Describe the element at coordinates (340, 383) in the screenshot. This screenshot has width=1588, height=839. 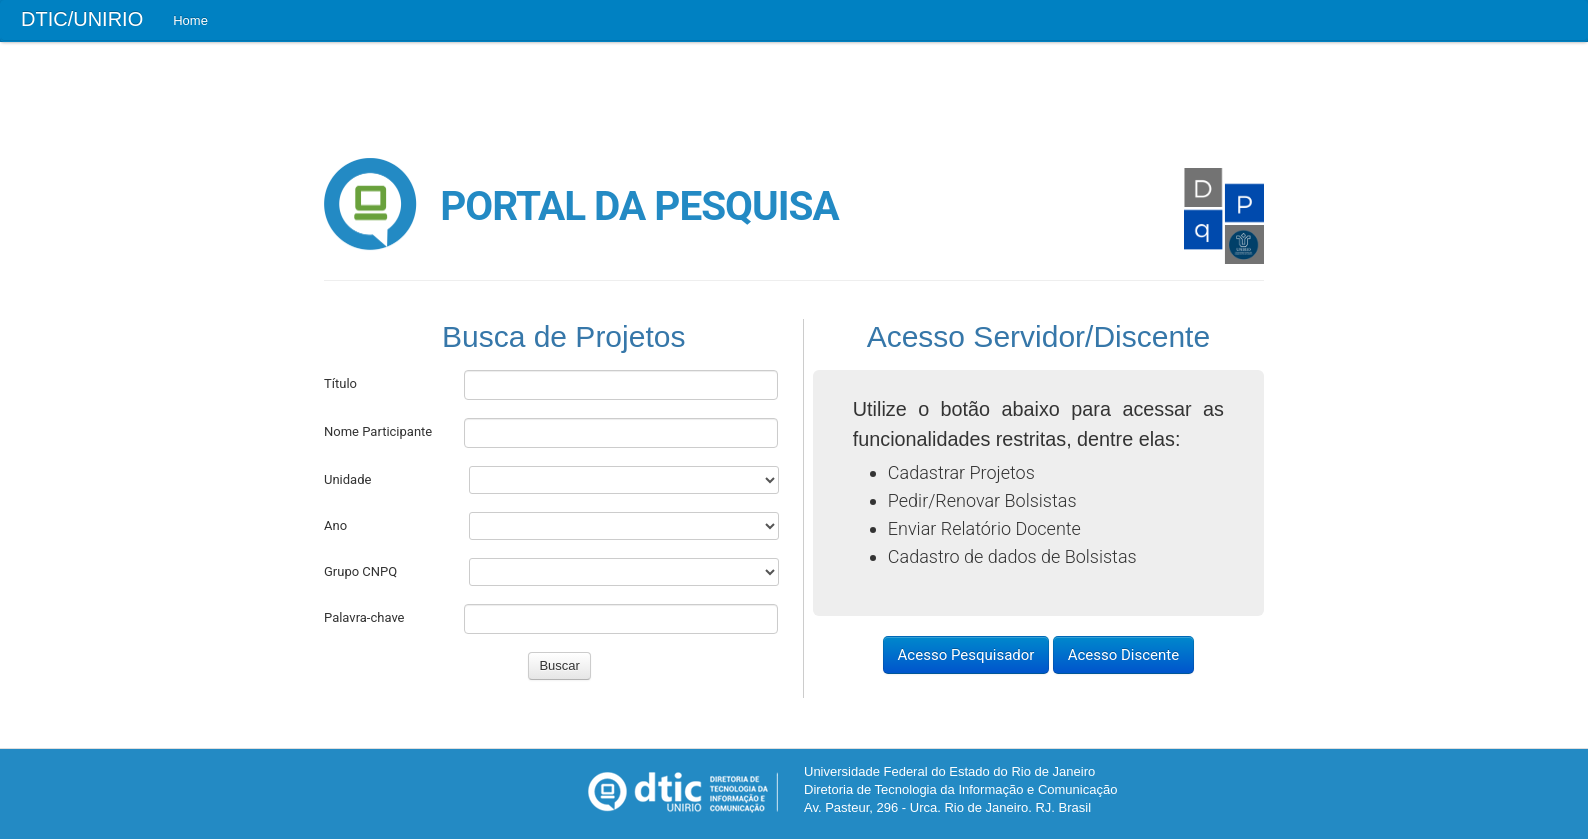
I see `Título` at that location.